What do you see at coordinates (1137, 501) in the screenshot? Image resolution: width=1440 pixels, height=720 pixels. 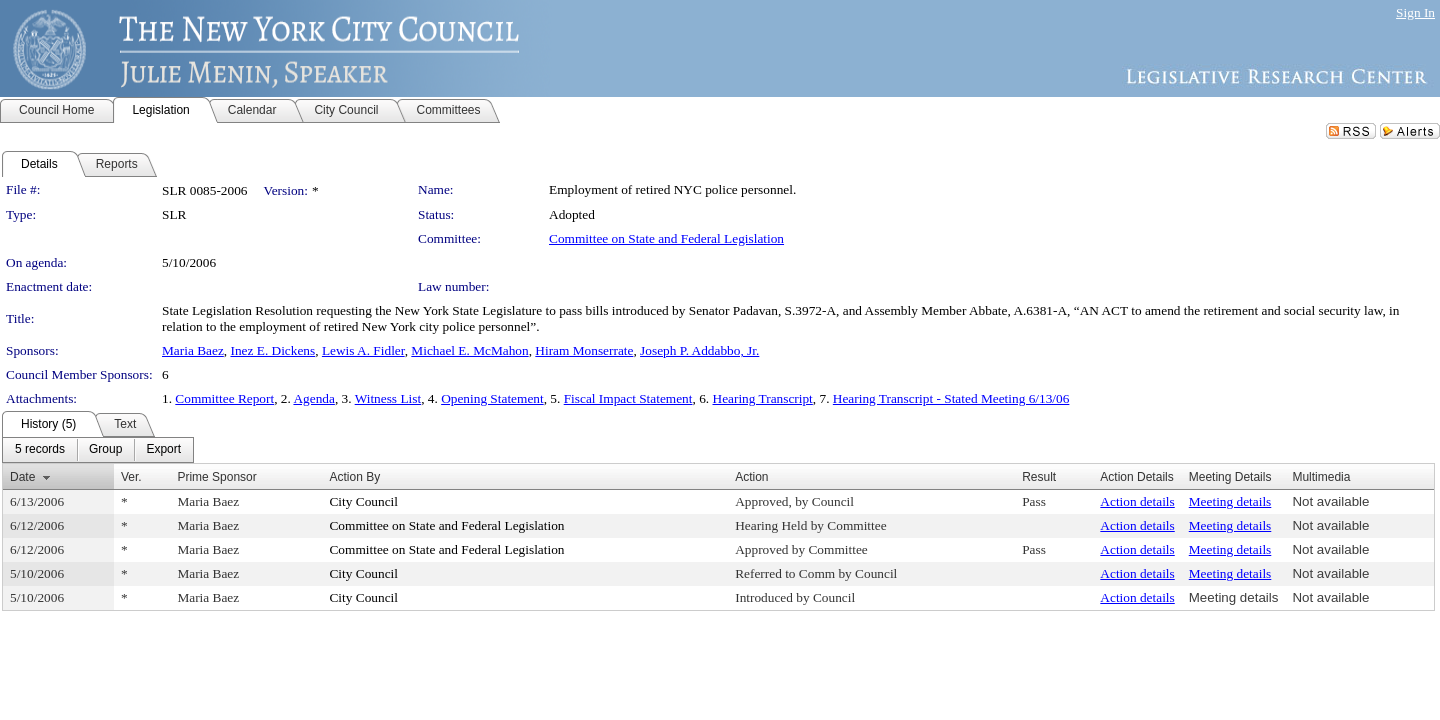 I see `Action details` at bounding box center [1137, 501].